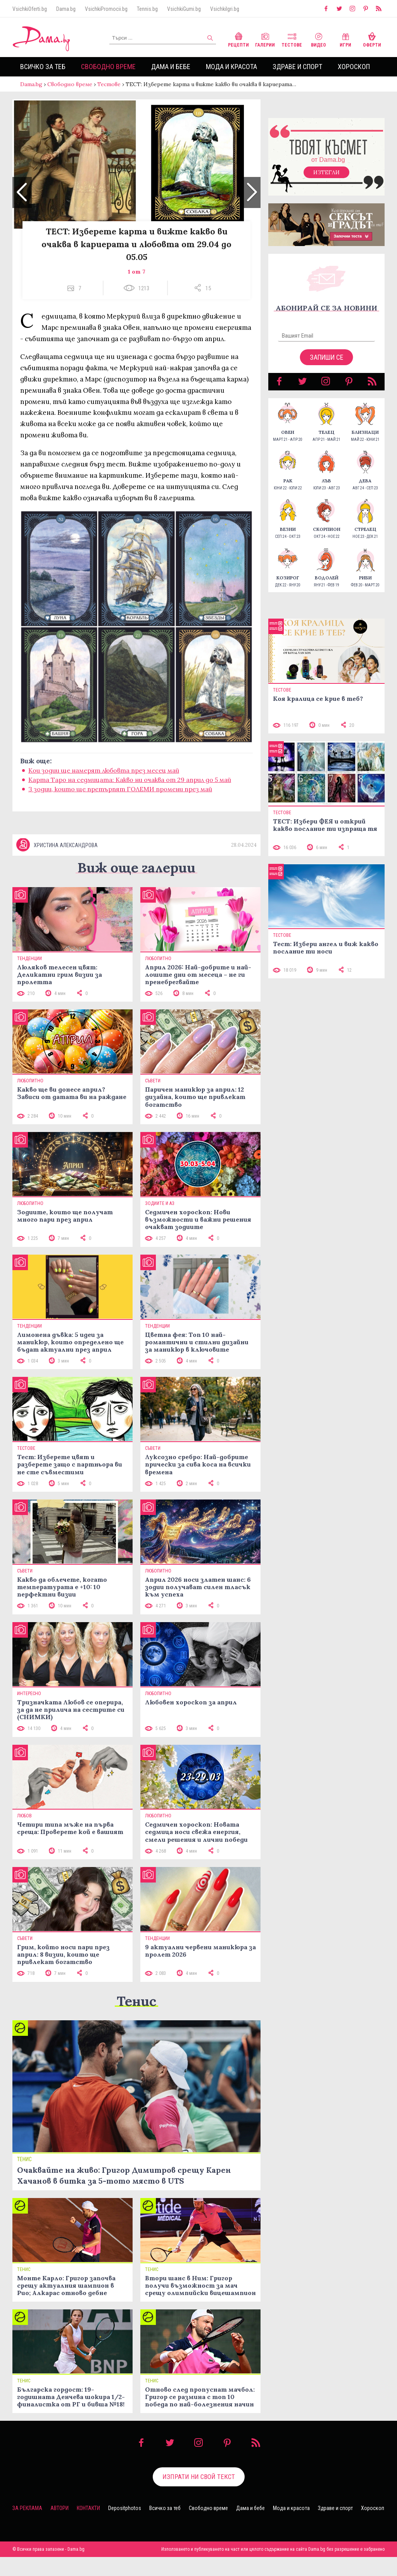 The width and height of the screenshot is (397, 2576). I want to click on Кои зодии ще намерят любовта през месец май, so click(103, 778).